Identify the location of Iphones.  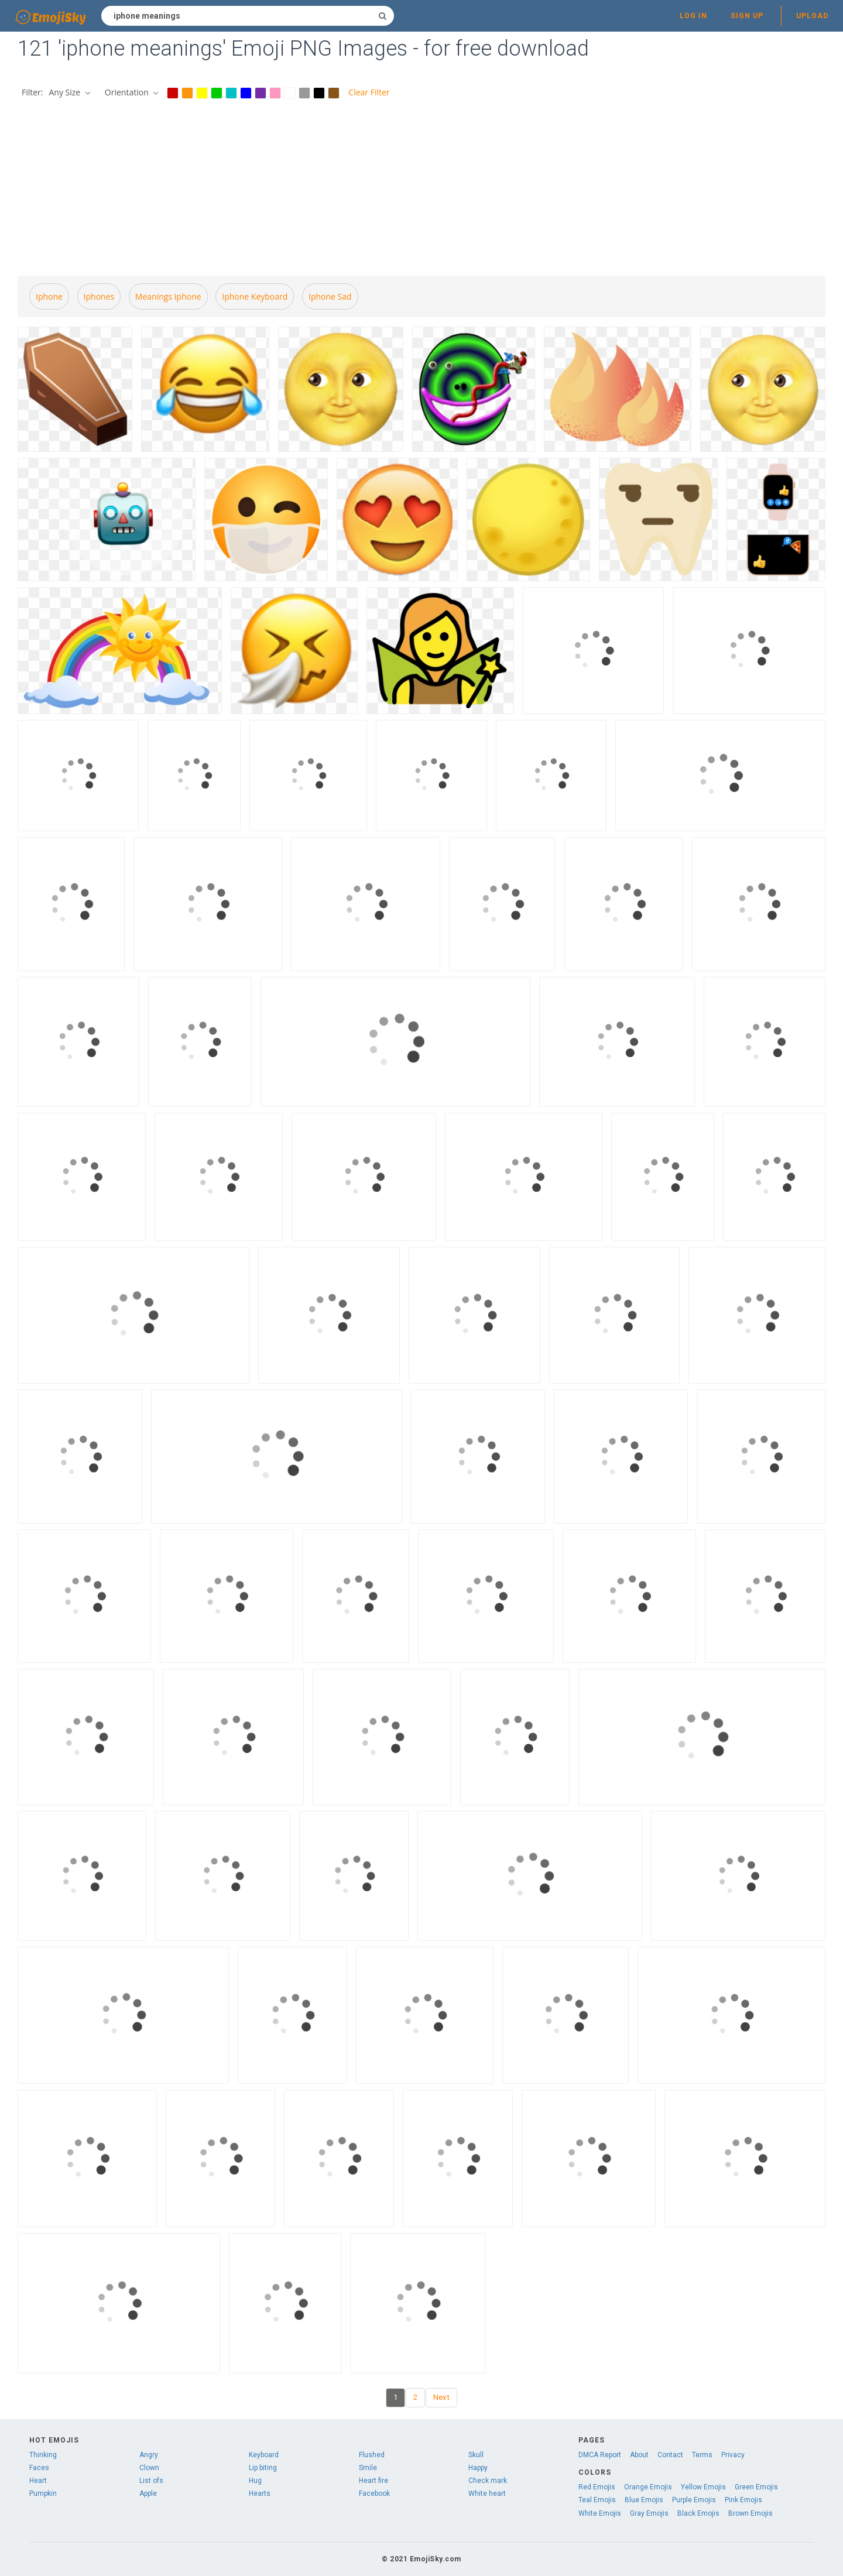
(99, 296).